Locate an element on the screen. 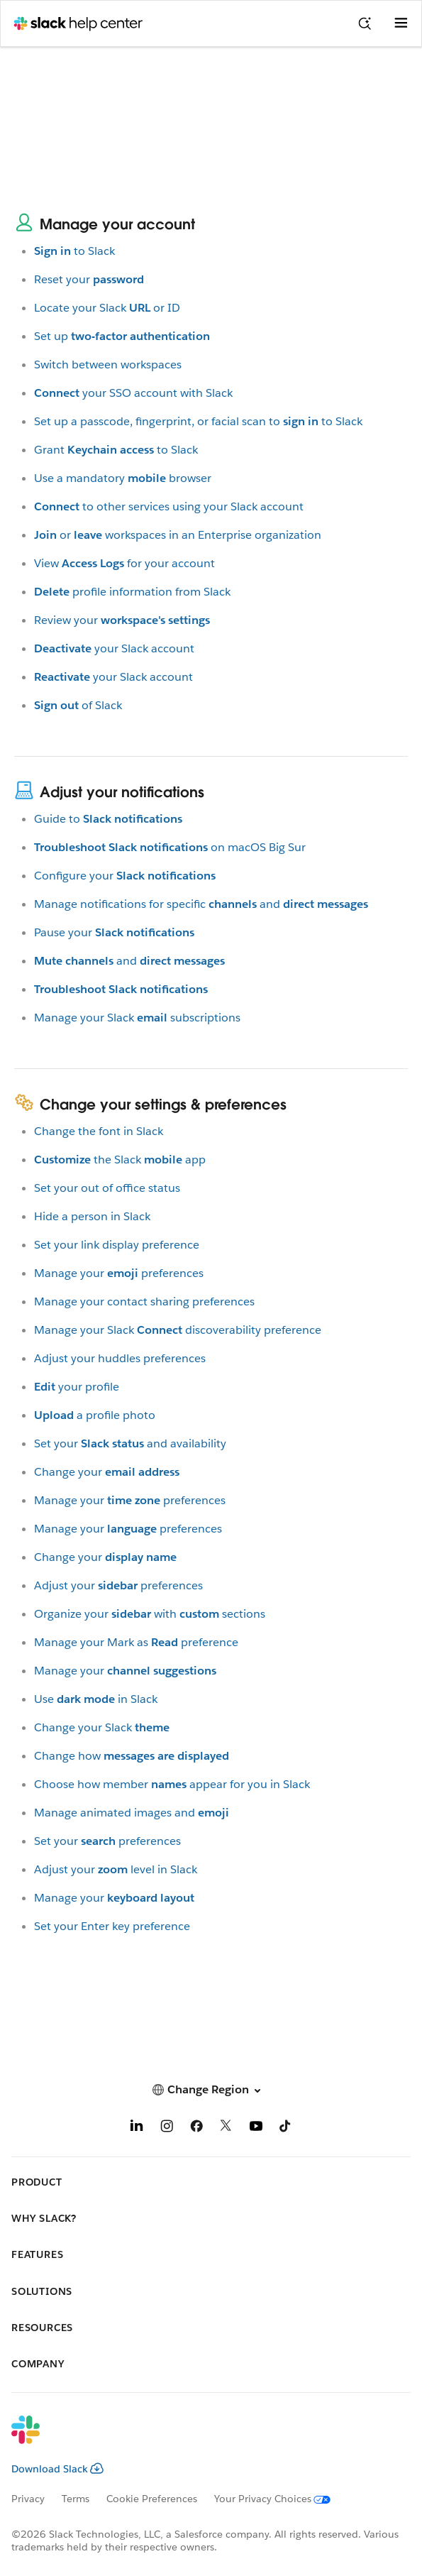 The height and width of the screenshot is (2576, 422). profile information from Slack is located at coordinates (132, 591).